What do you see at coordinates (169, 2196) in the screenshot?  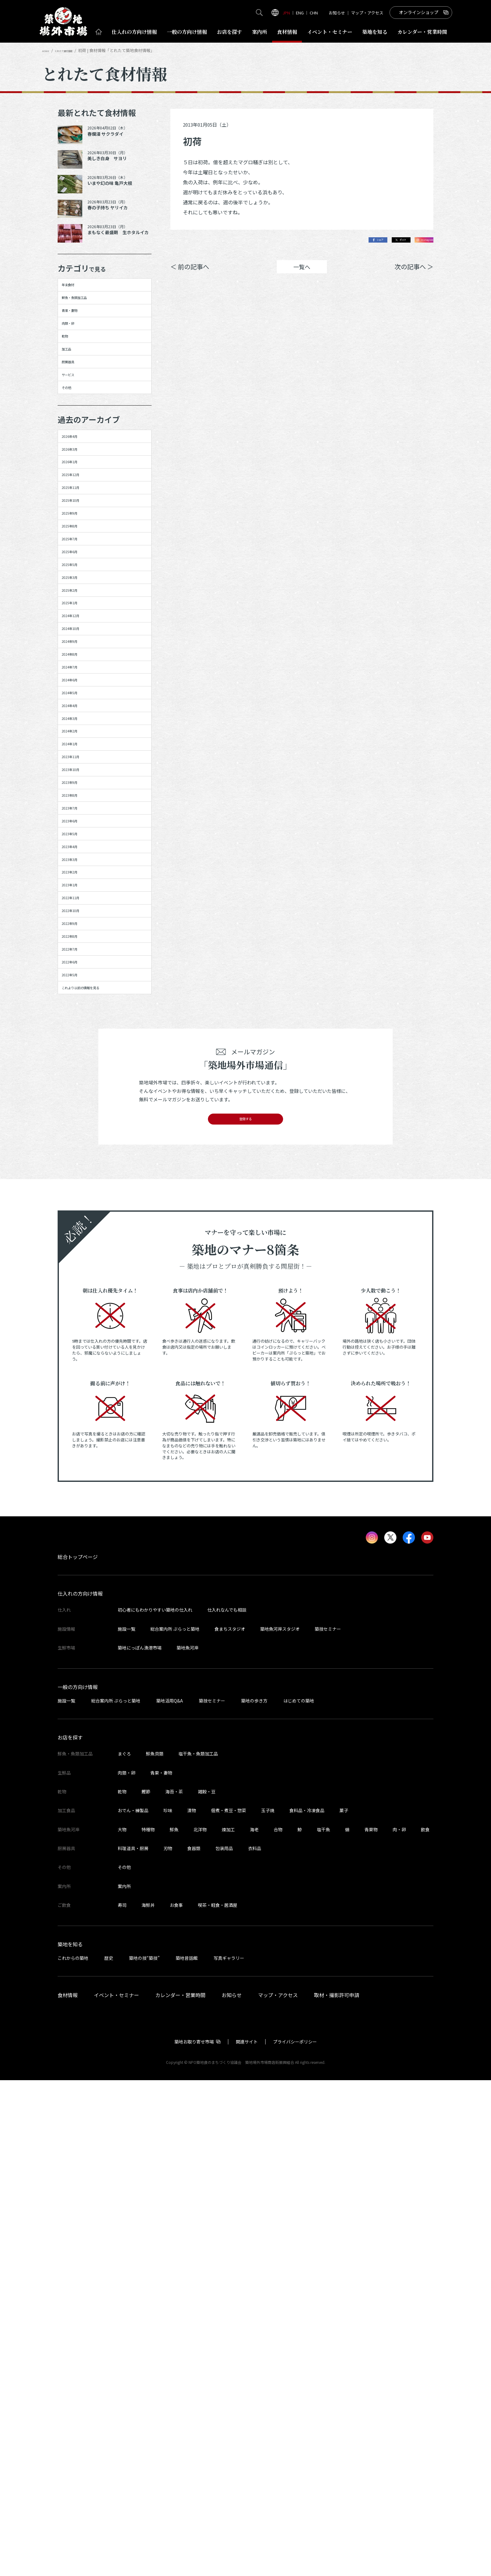 I see `築地活用Q&A` at bounding box center [169, 2196].